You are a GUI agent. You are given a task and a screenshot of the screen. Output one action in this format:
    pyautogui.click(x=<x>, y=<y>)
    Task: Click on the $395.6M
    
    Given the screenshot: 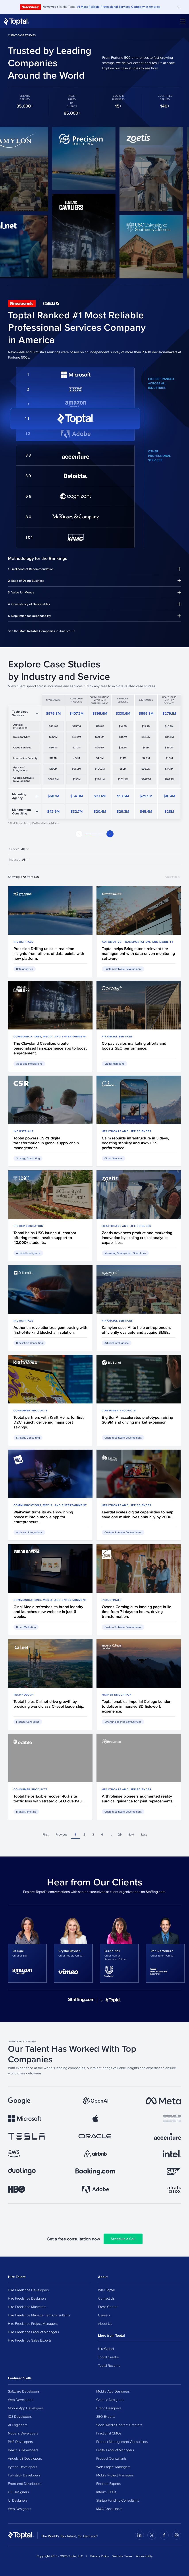 What is the action you would take?
    pyautogui.click(x=100, y=713)
    